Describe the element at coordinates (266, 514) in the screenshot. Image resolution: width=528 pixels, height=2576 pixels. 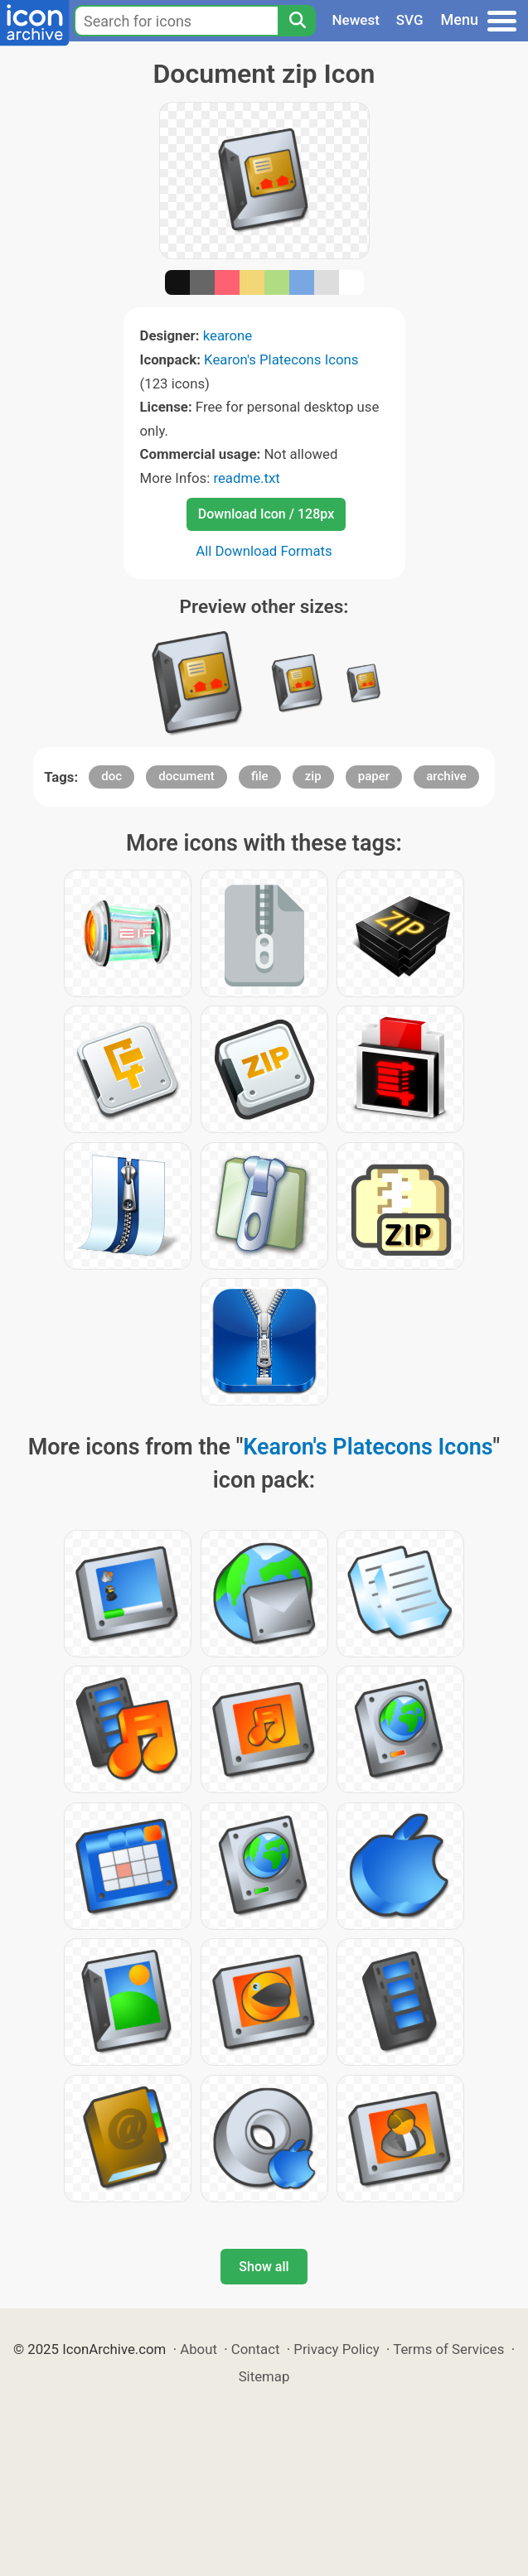
I see `Download Icon / 128px` at that location.